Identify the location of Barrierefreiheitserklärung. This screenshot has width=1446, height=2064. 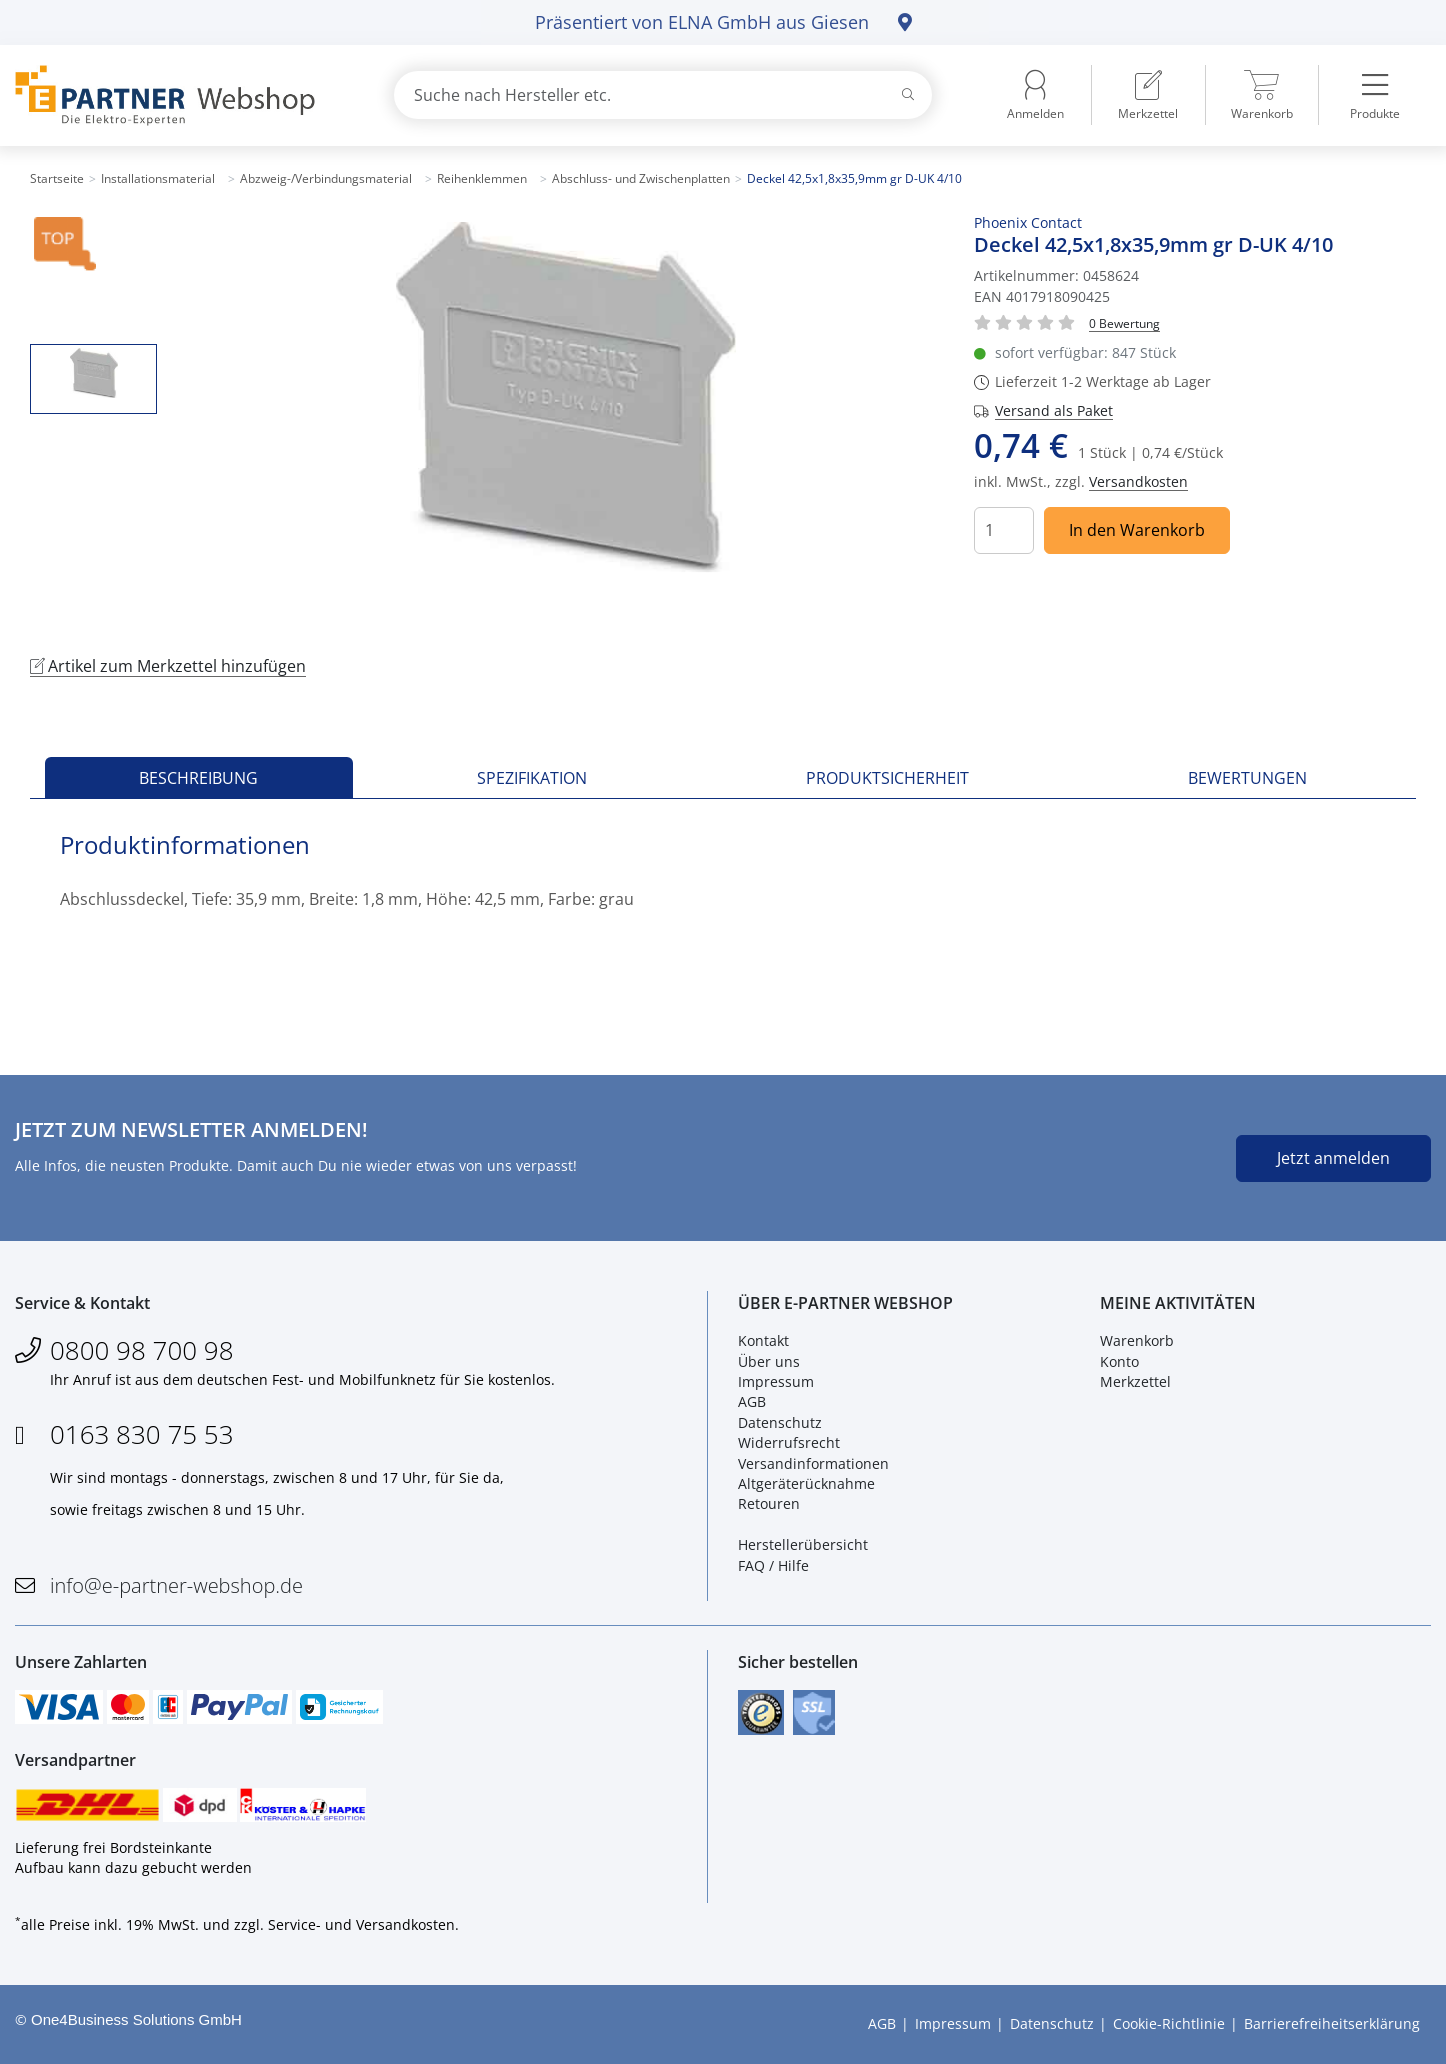
(1332, 2024).